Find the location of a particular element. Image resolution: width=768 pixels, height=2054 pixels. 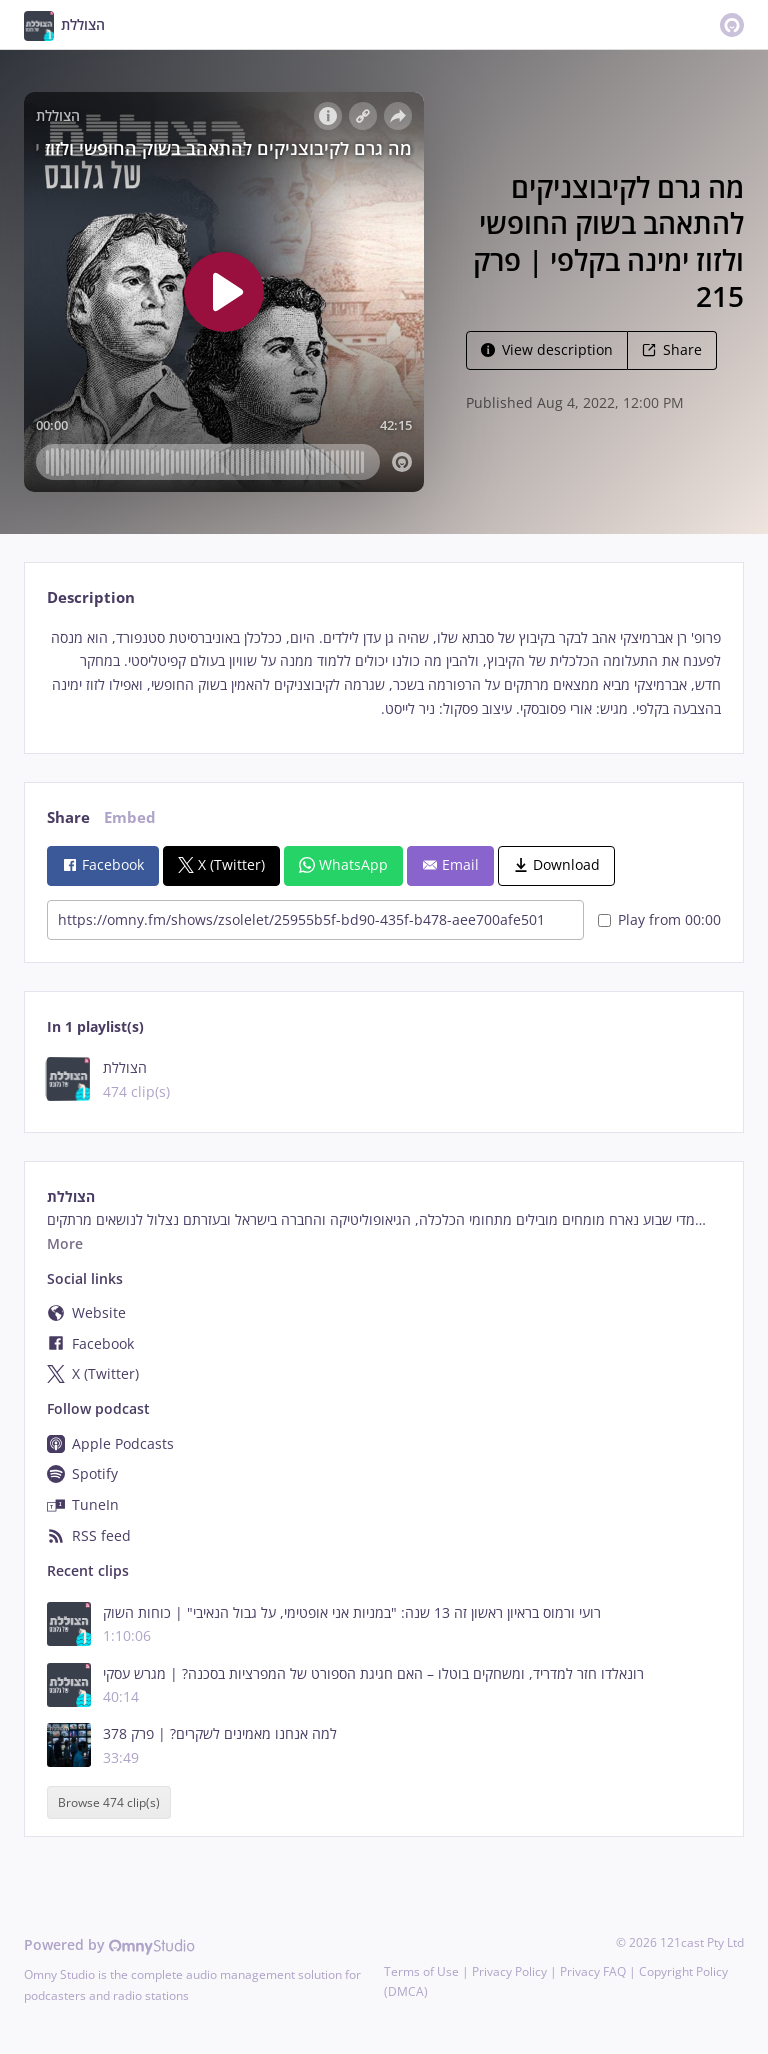

Browse 474 clip(s) is located at coordinates (109, 1802).